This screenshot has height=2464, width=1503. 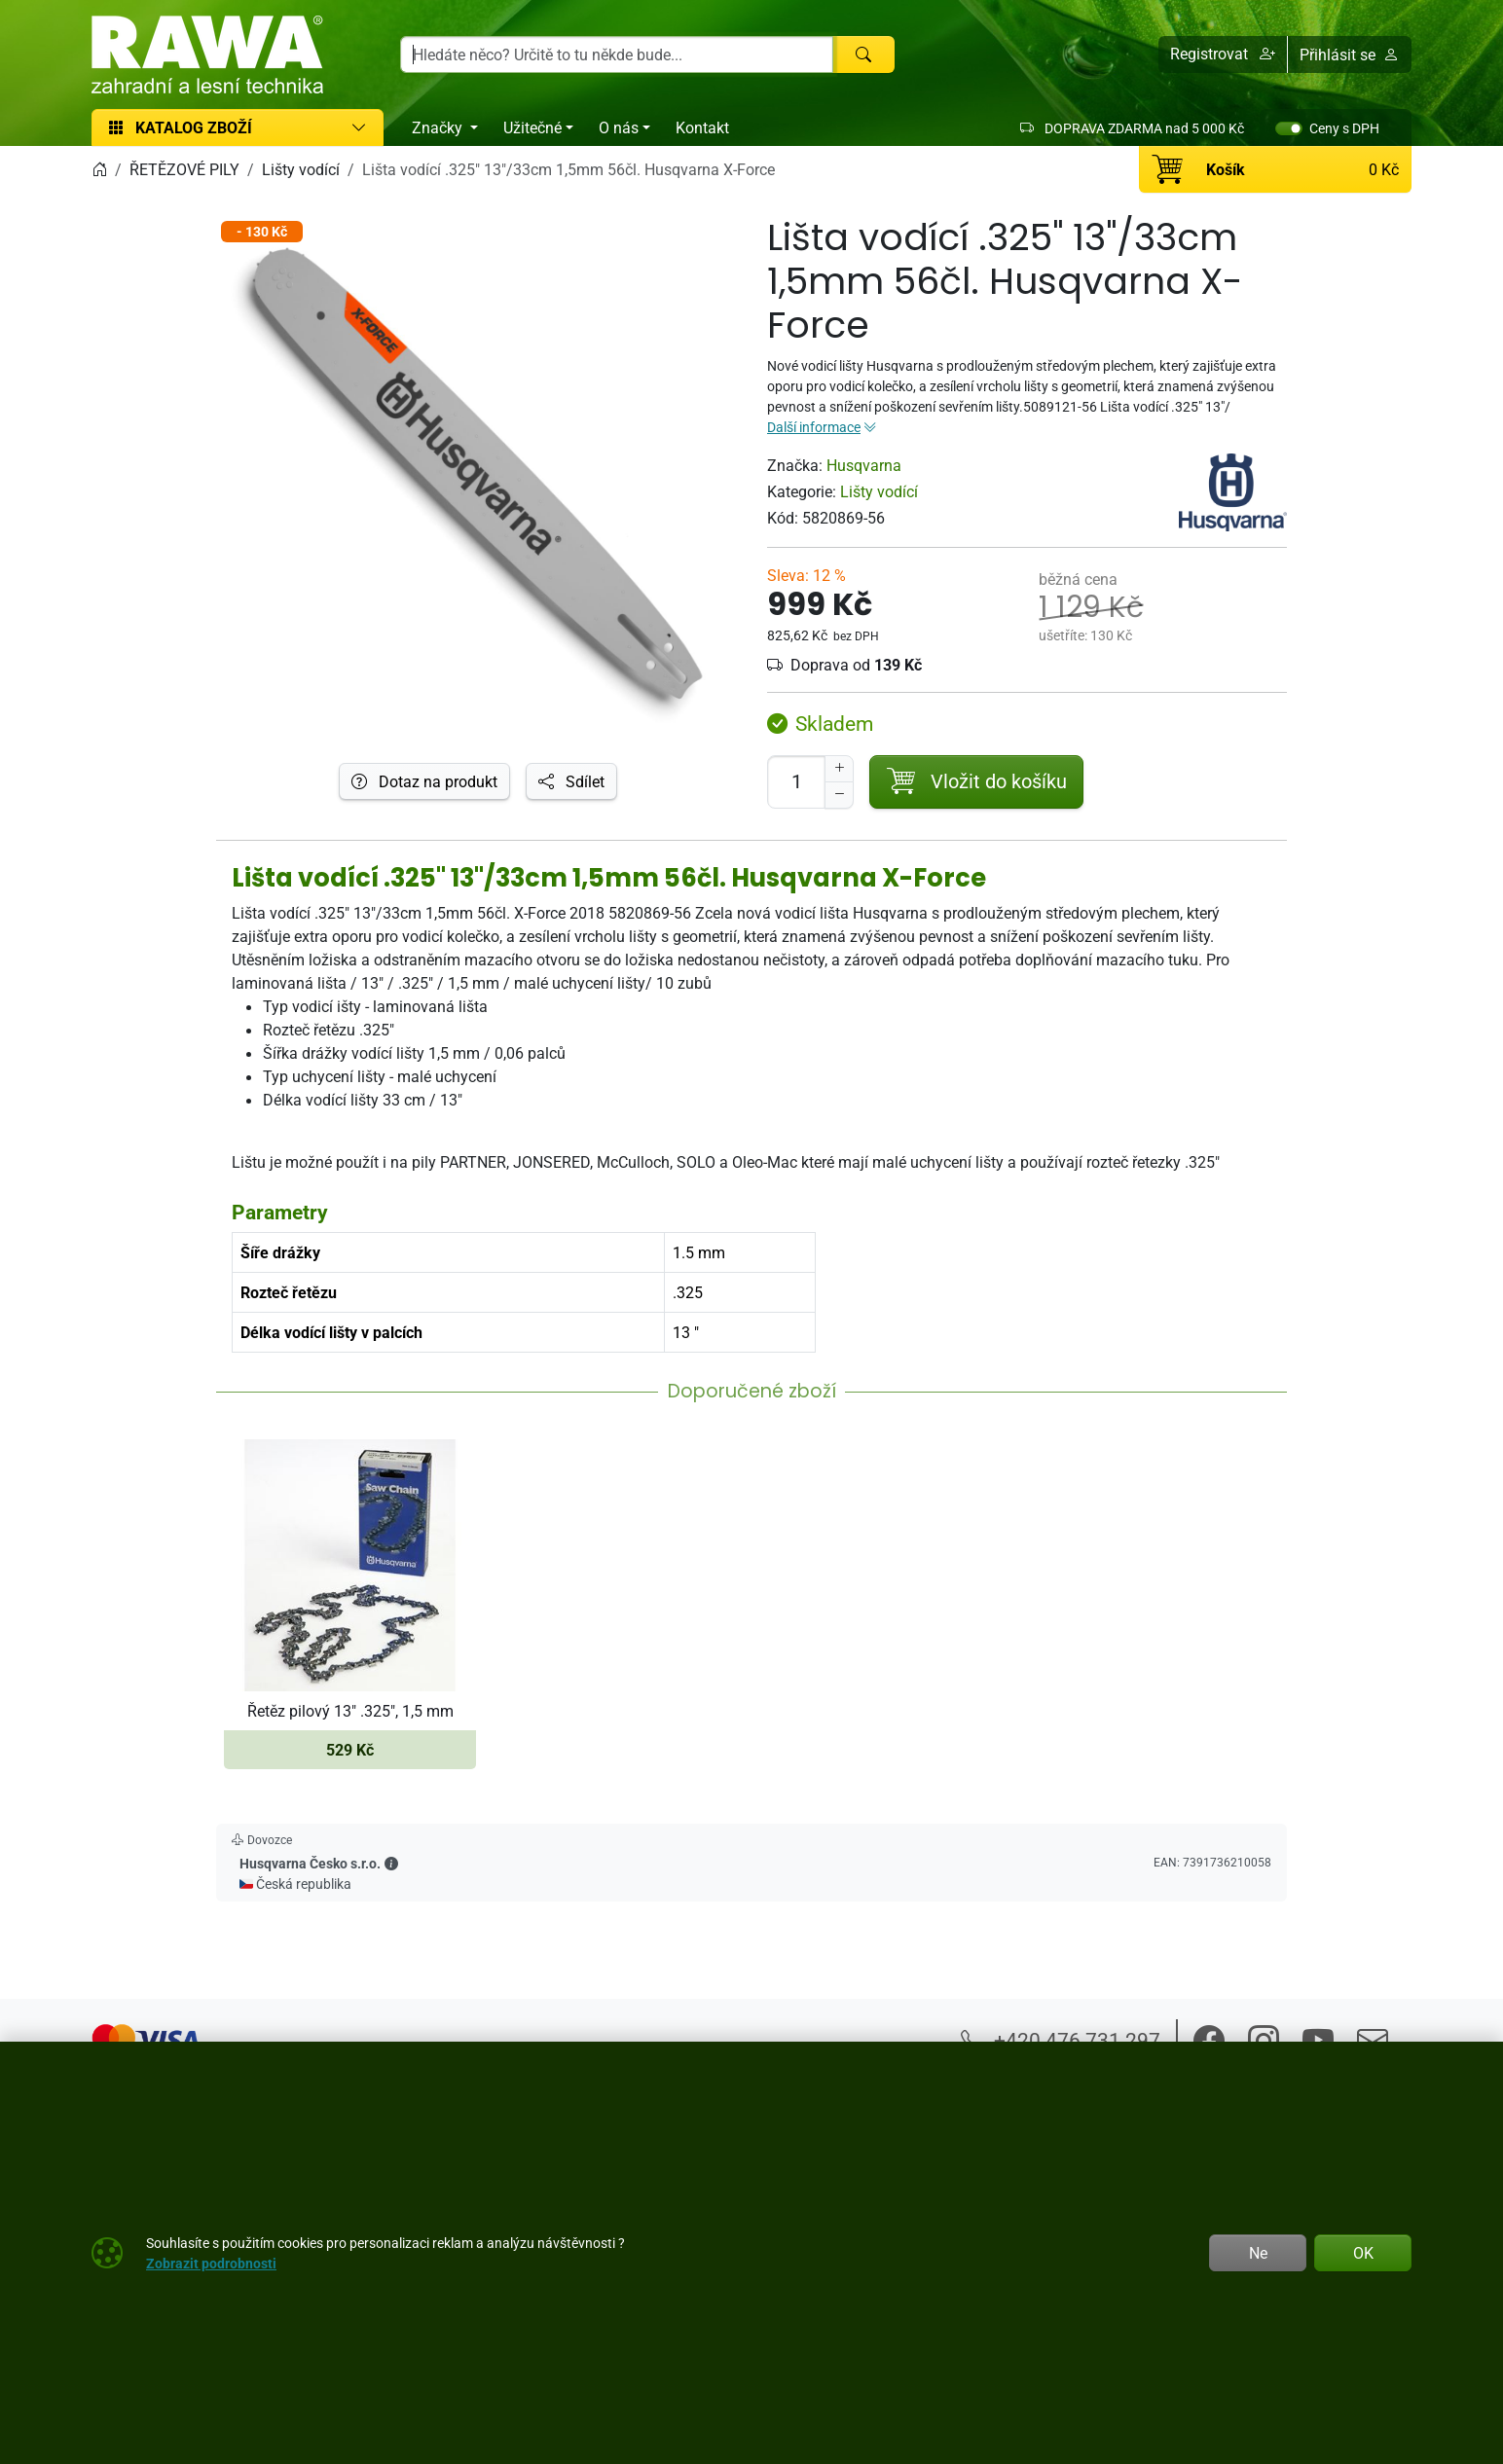 I want to click on +420 476 731 297, so click(x=1060, y=2039).